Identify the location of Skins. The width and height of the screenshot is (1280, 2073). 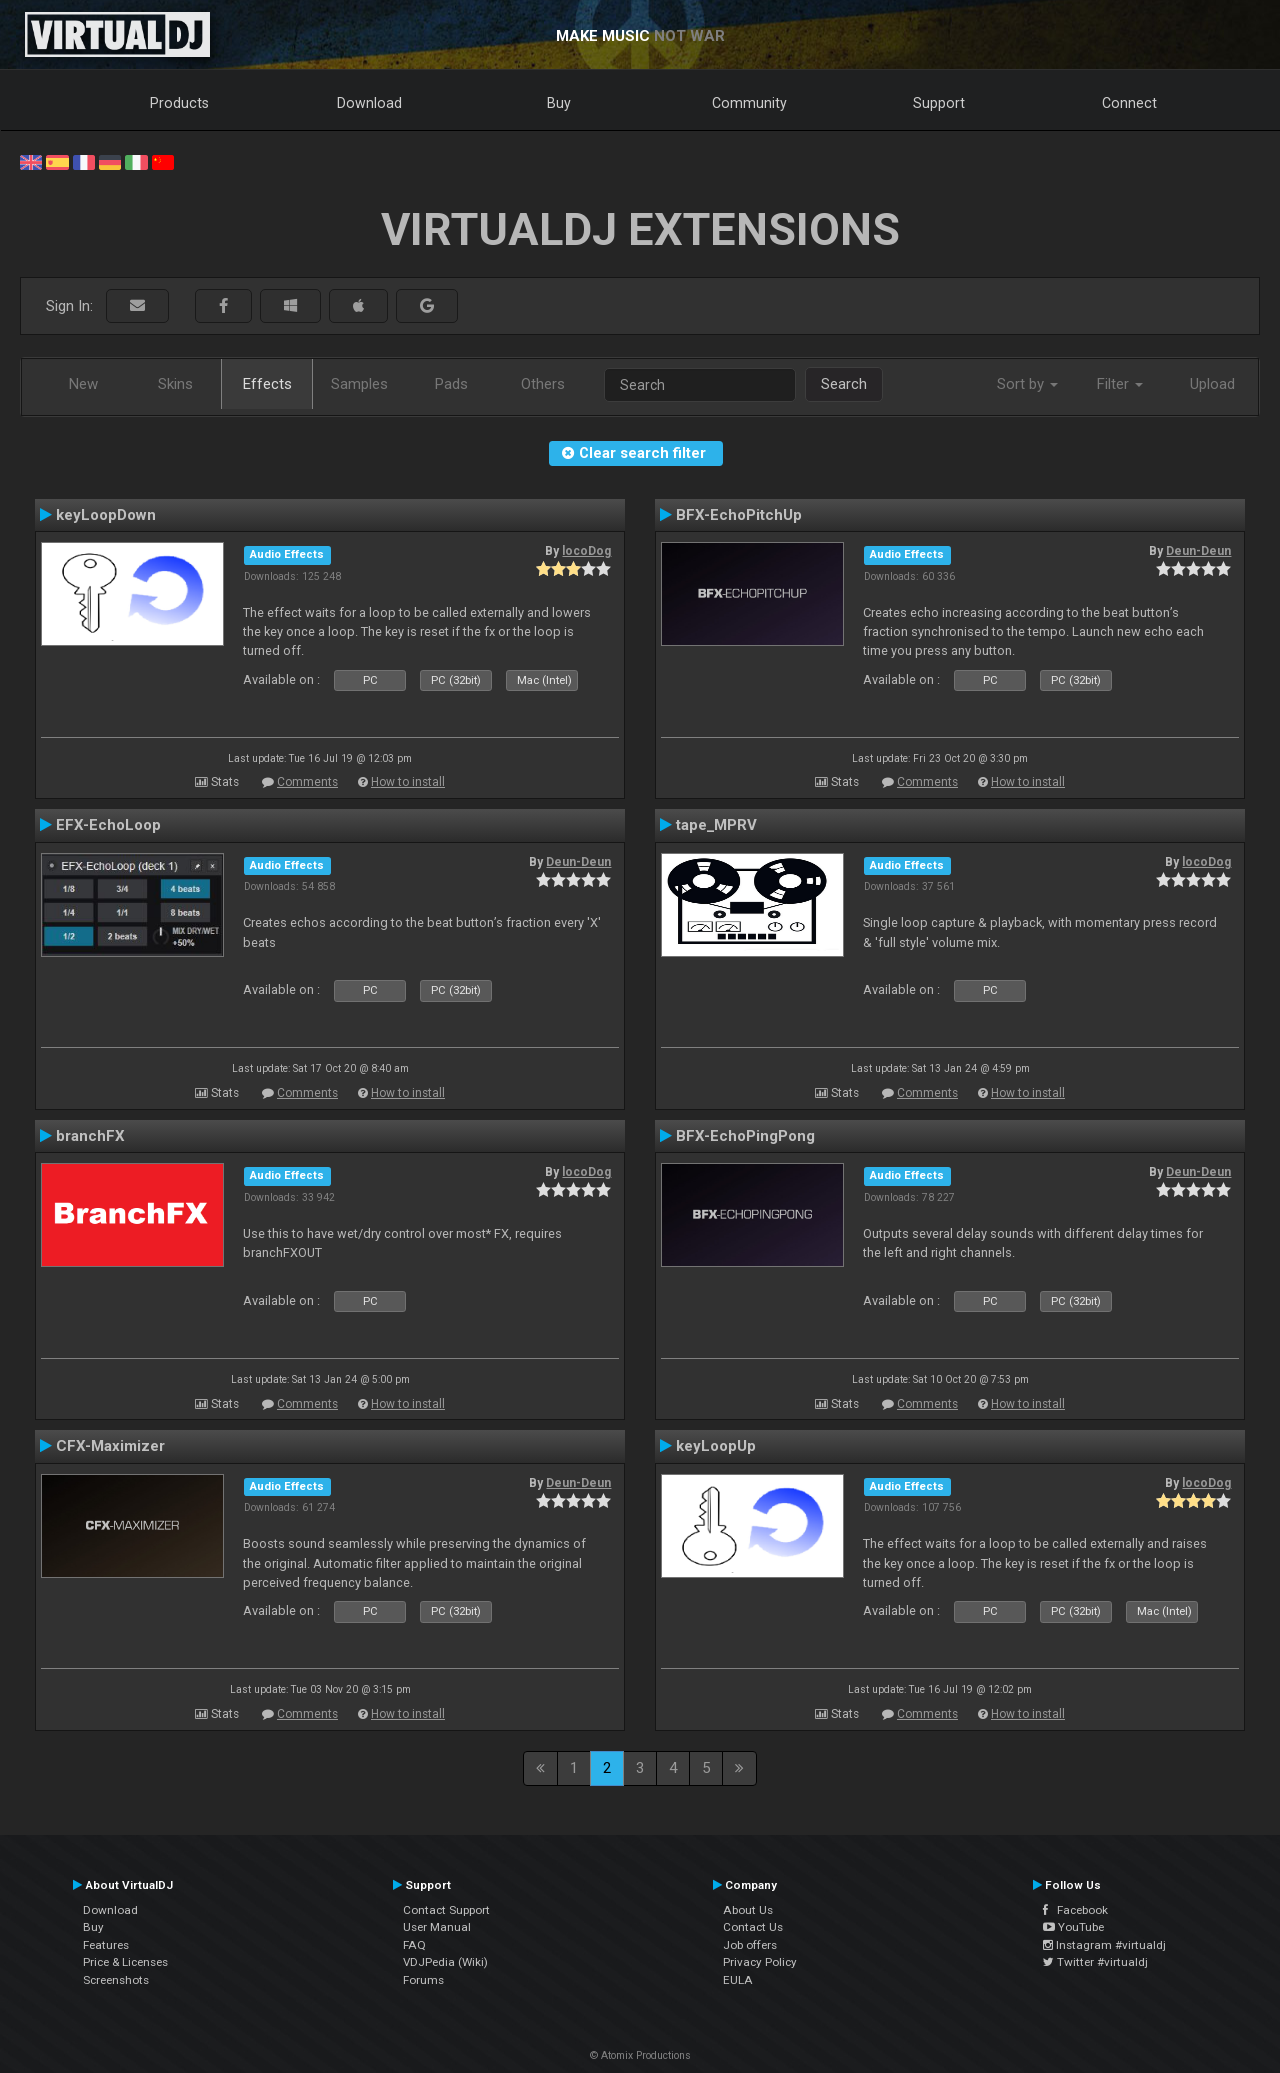
(175, 384).